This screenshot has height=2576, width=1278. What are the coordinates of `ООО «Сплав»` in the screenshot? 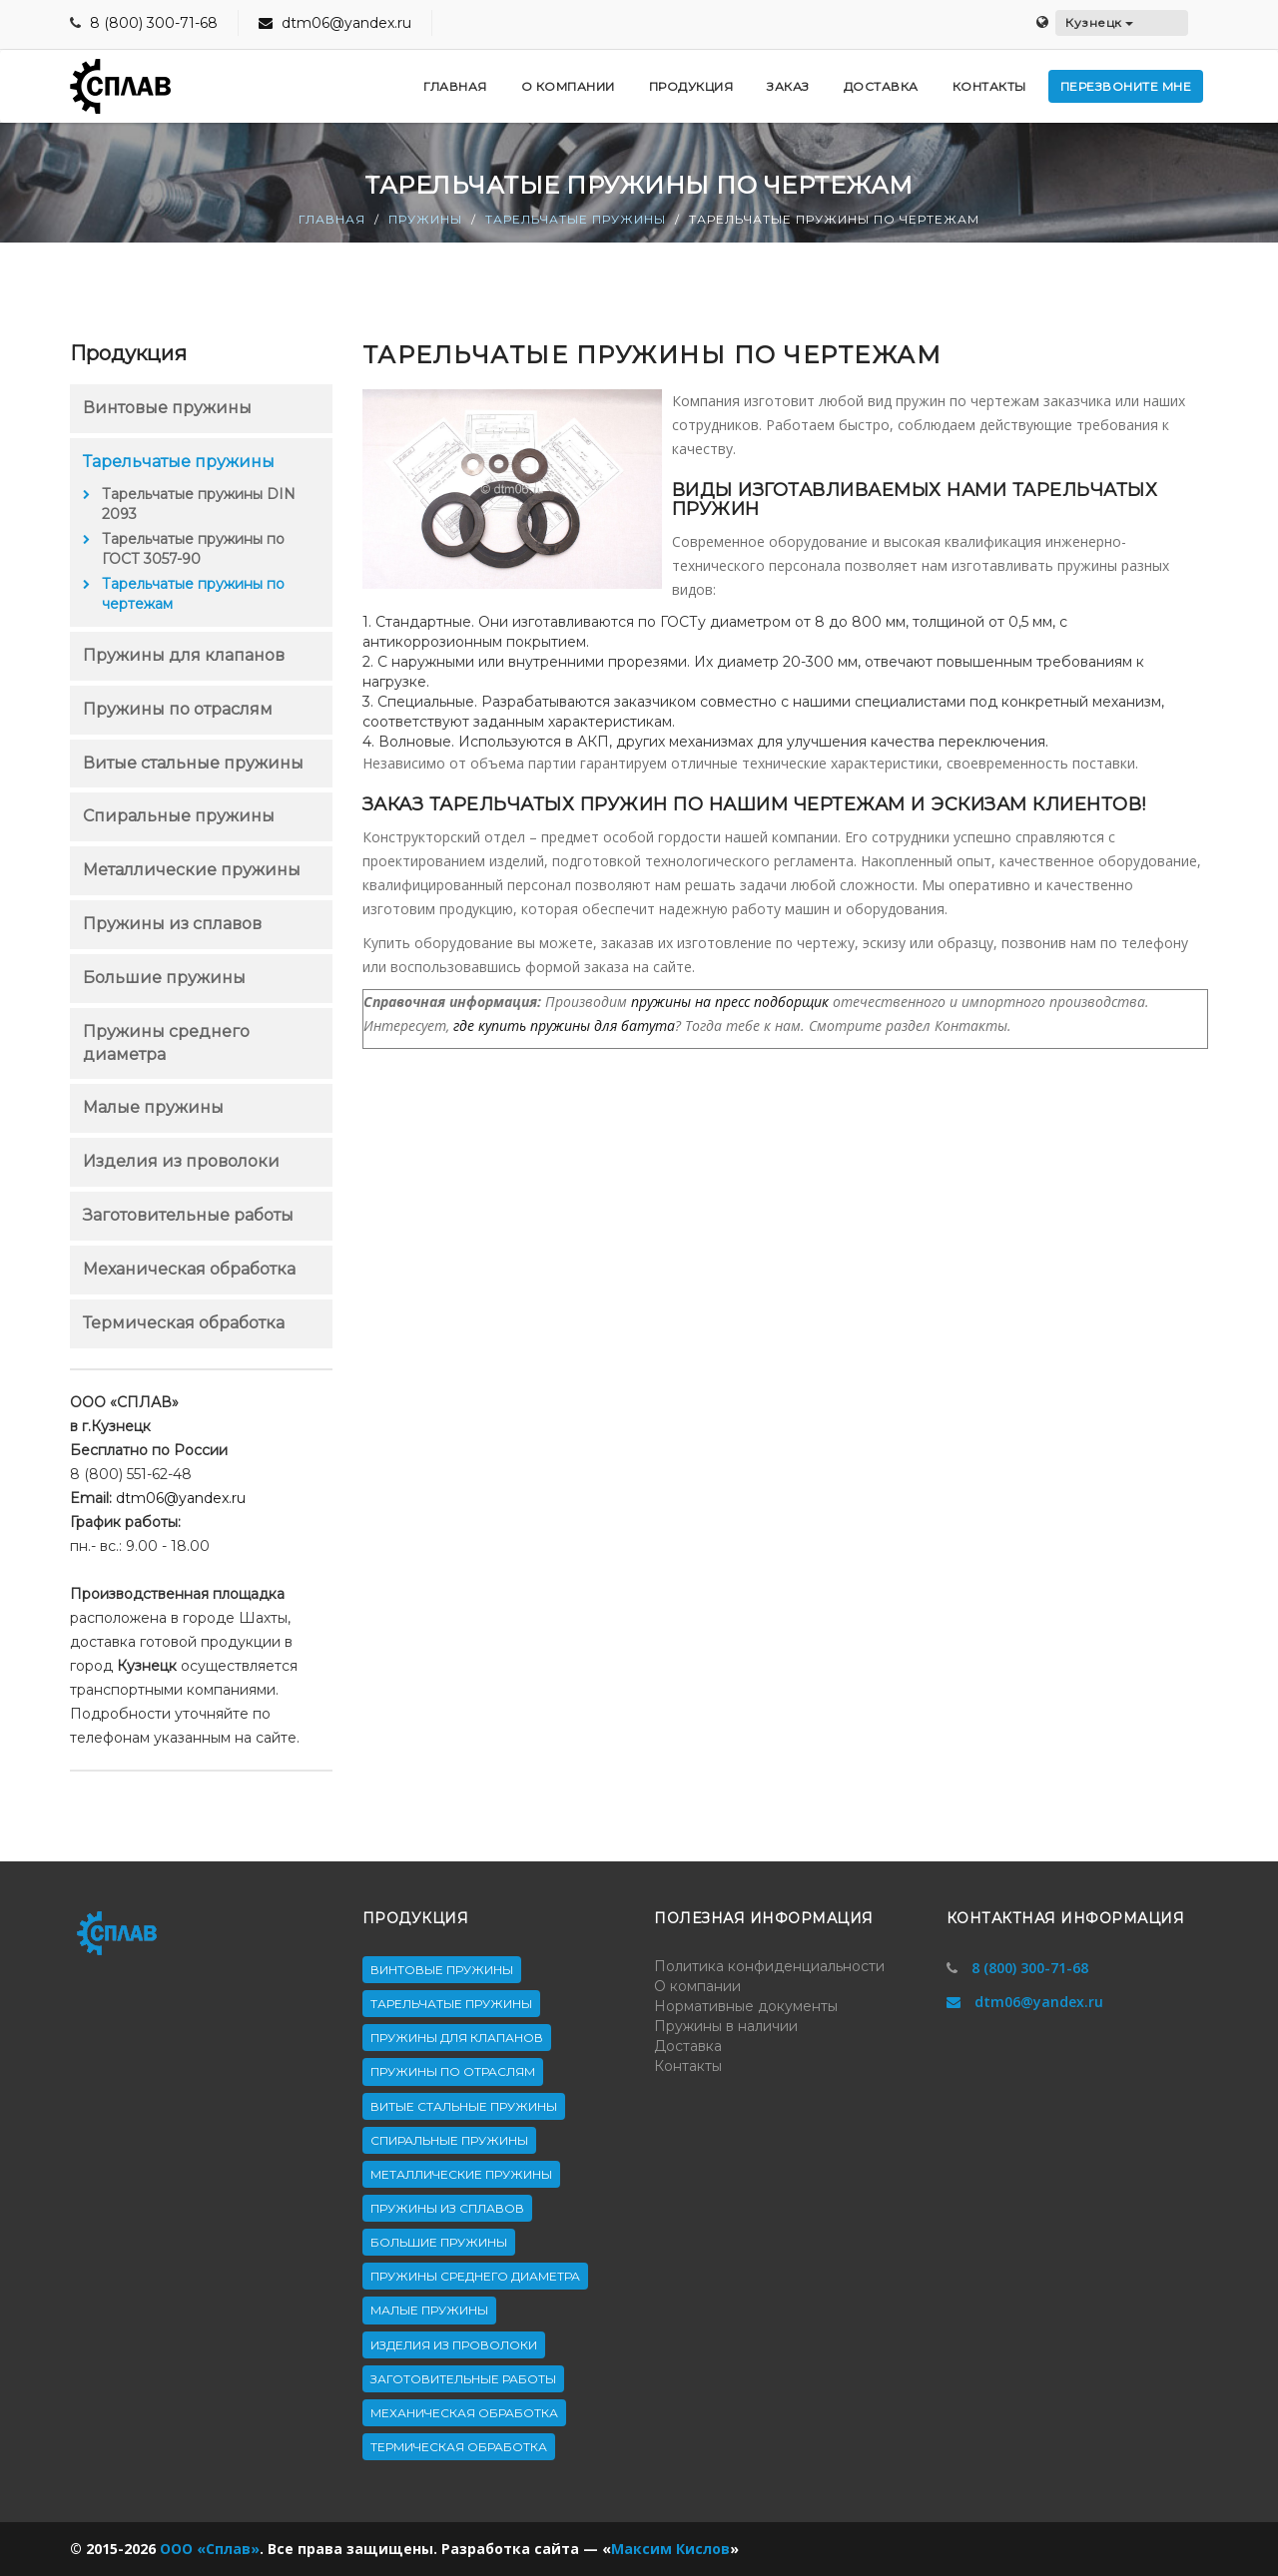 It's located at (210, 2548).